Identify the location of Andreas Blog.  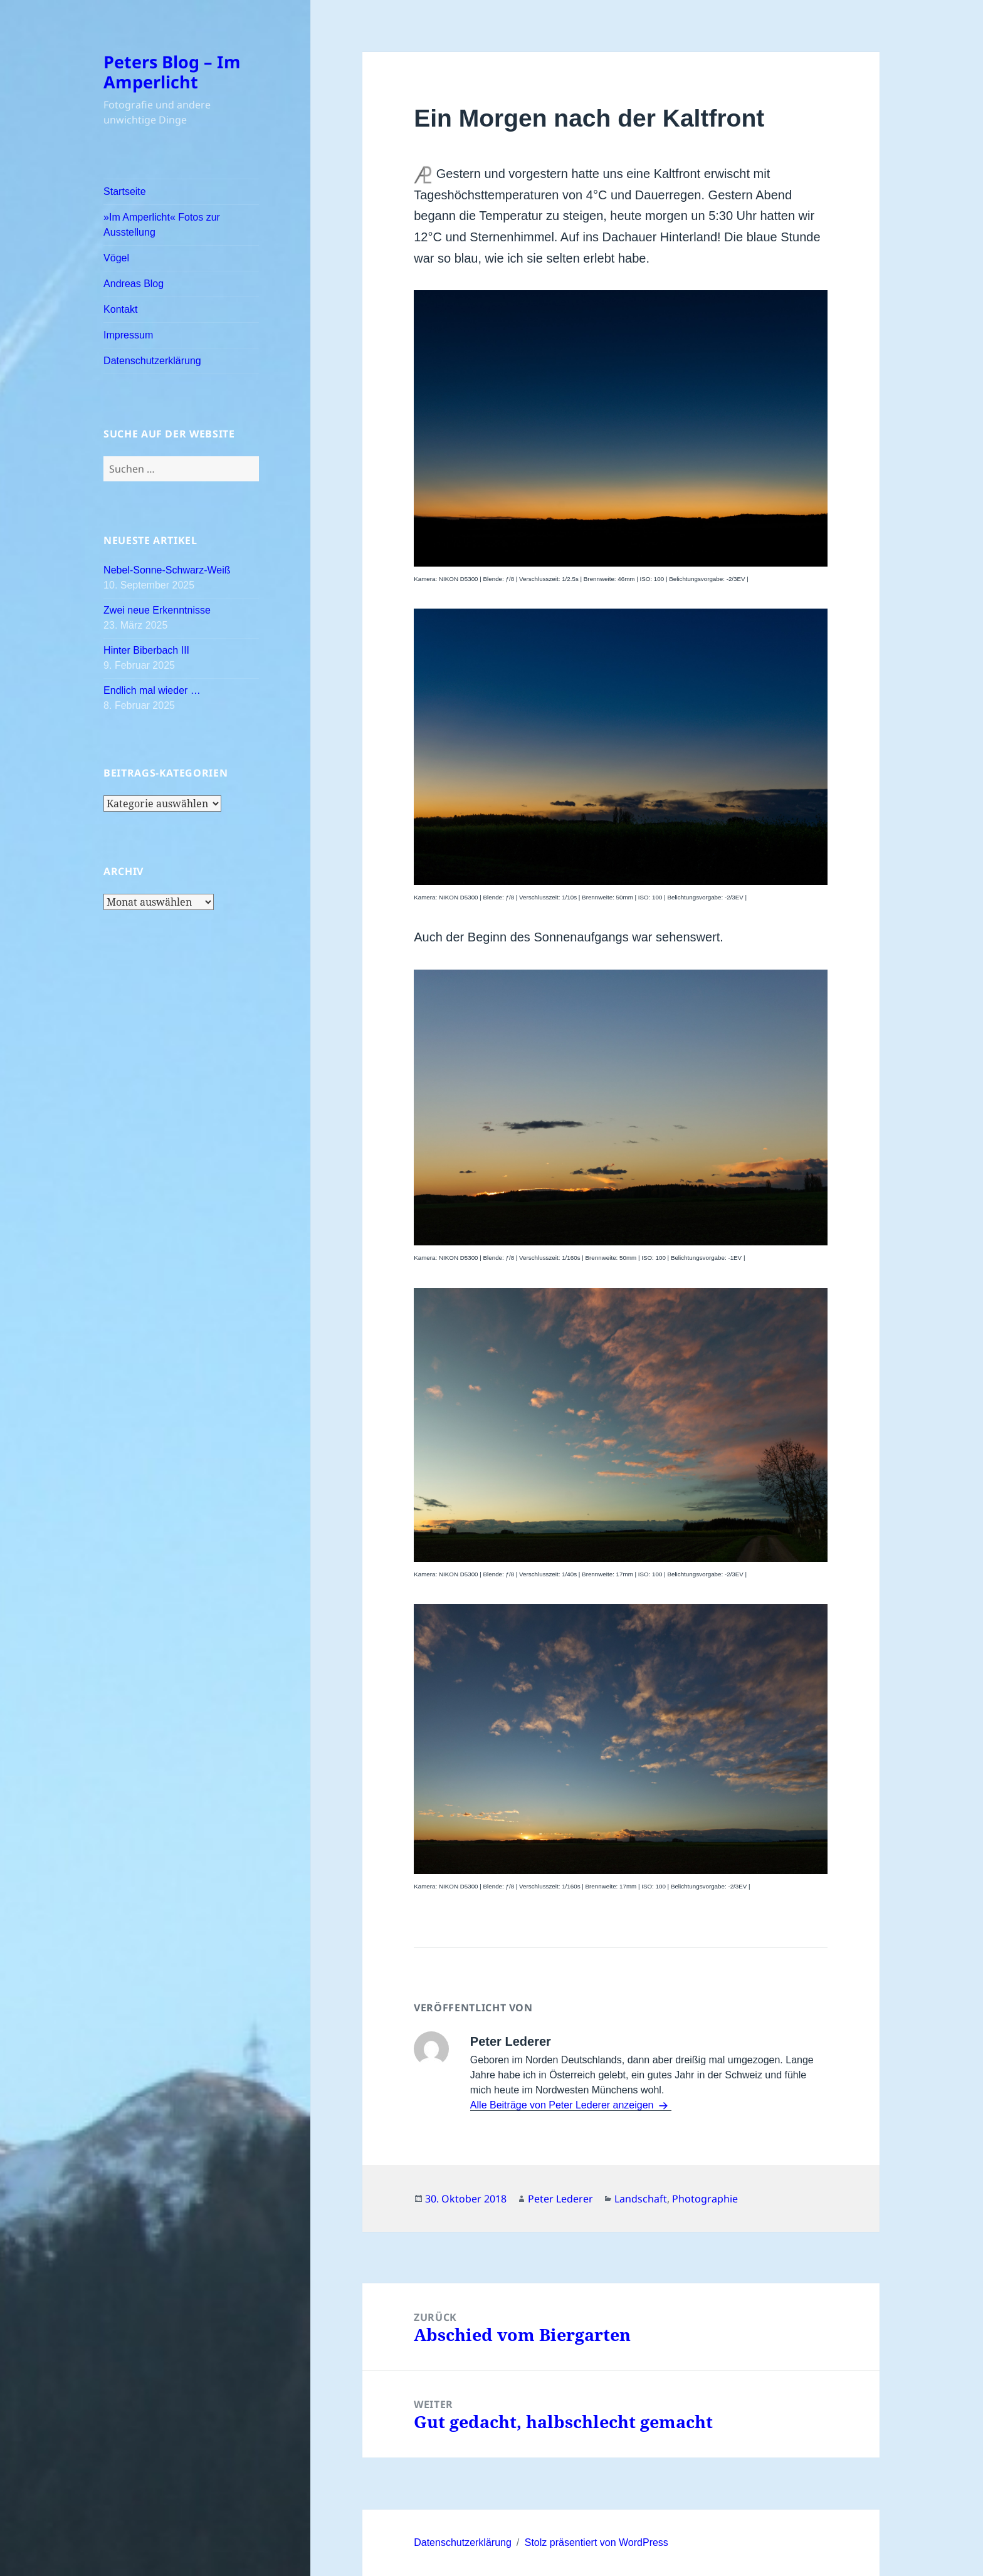
(133, 283).